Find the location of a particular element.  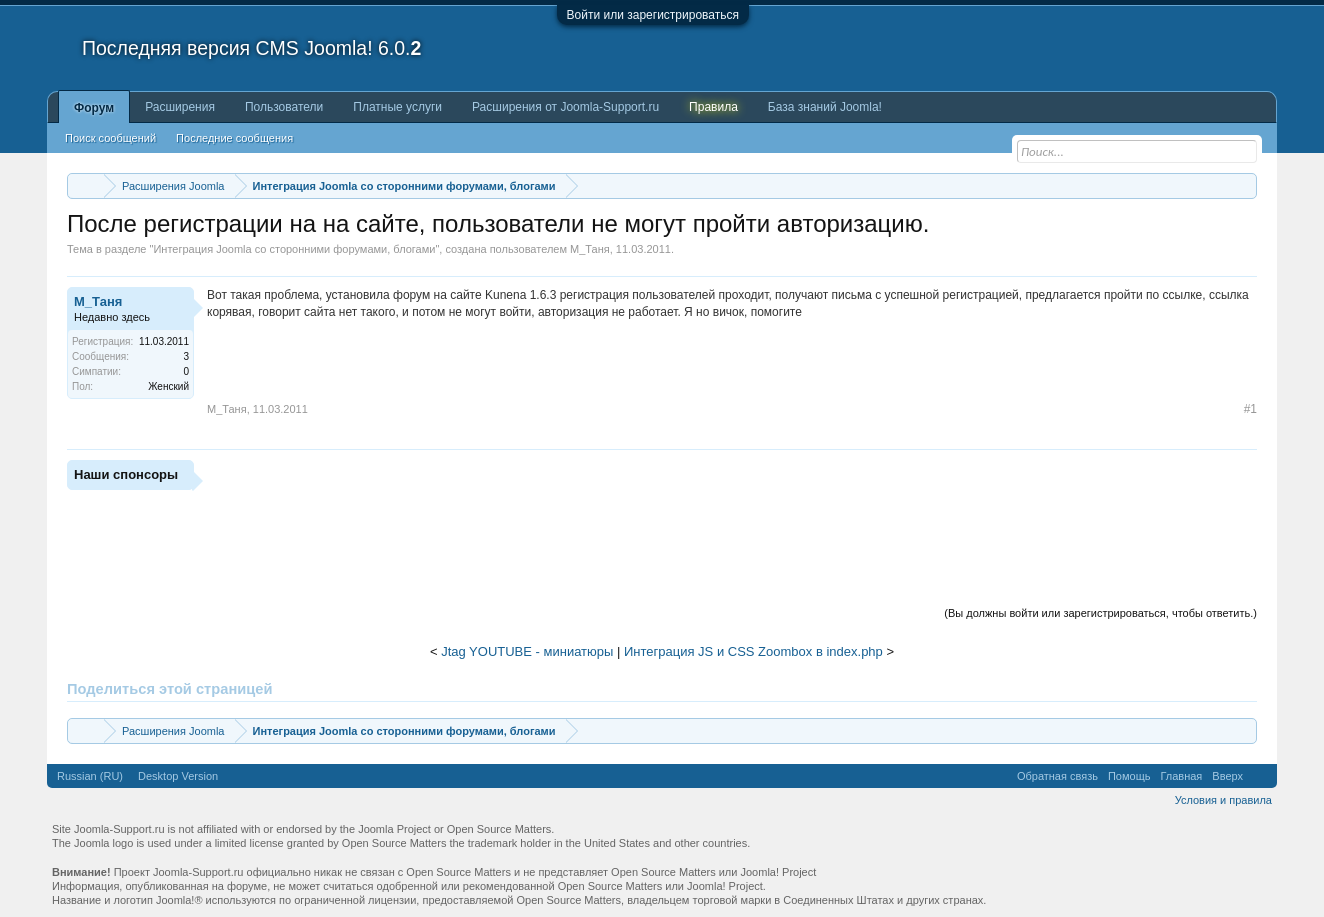

Форум is located at coordinates (94, 108).